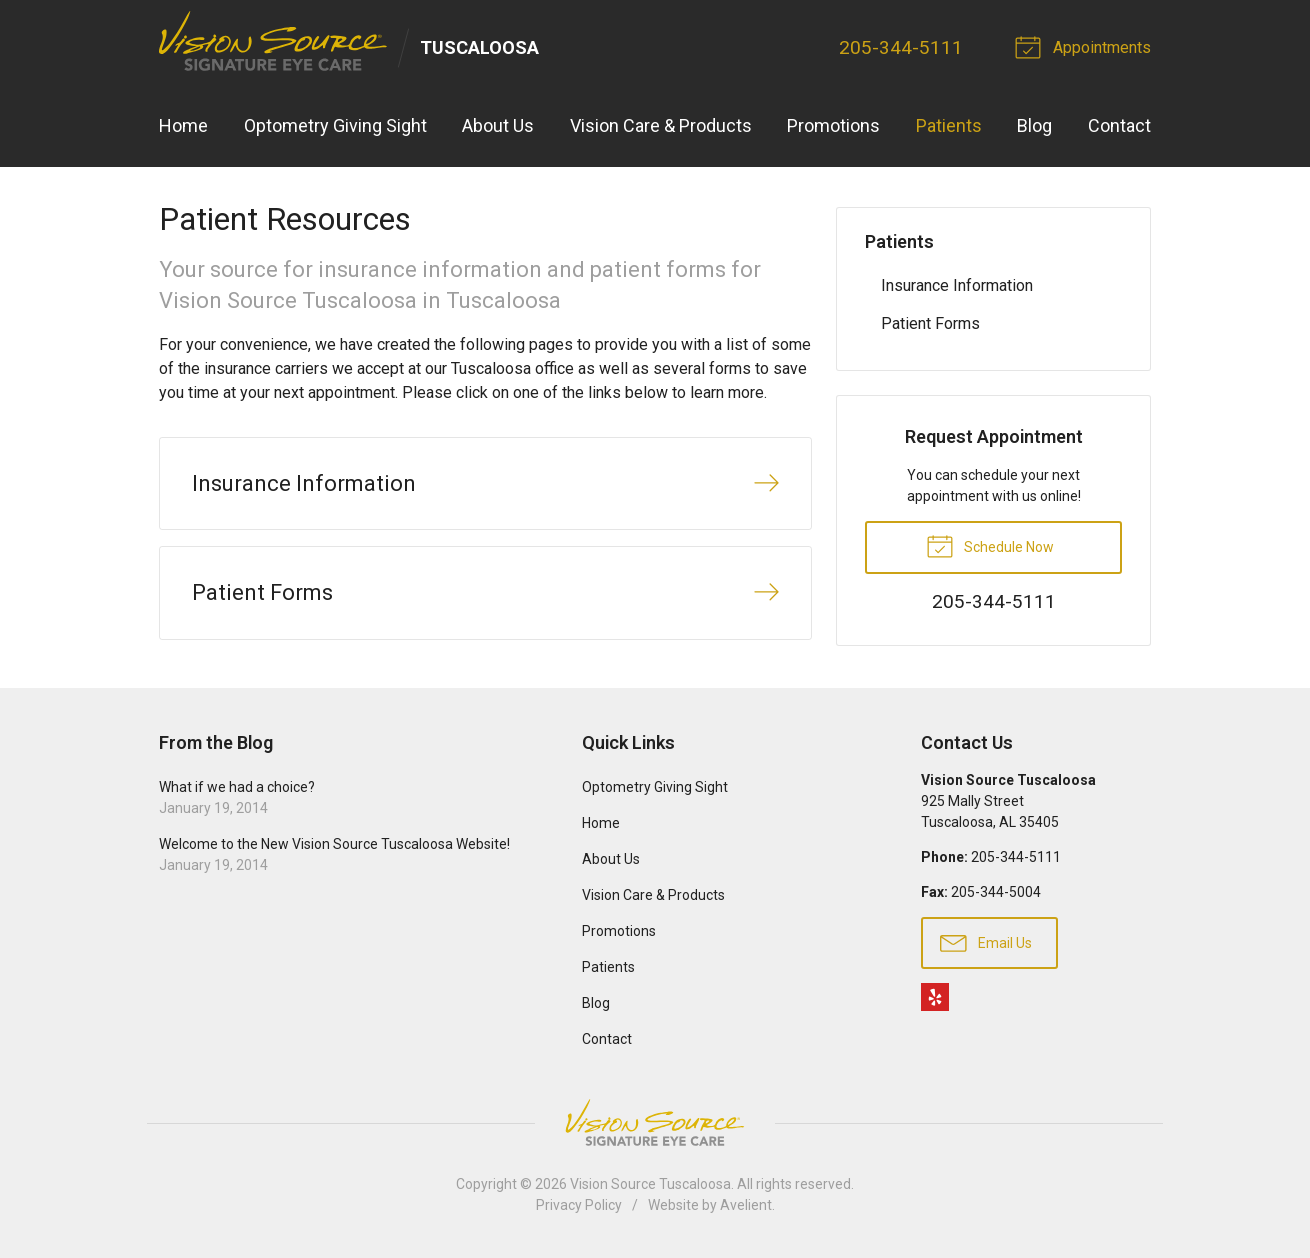 The image size is (1310, 1258). Describe the element at coordinates (930, 323) in the screenshot. I see `Patient Forms` at that location.